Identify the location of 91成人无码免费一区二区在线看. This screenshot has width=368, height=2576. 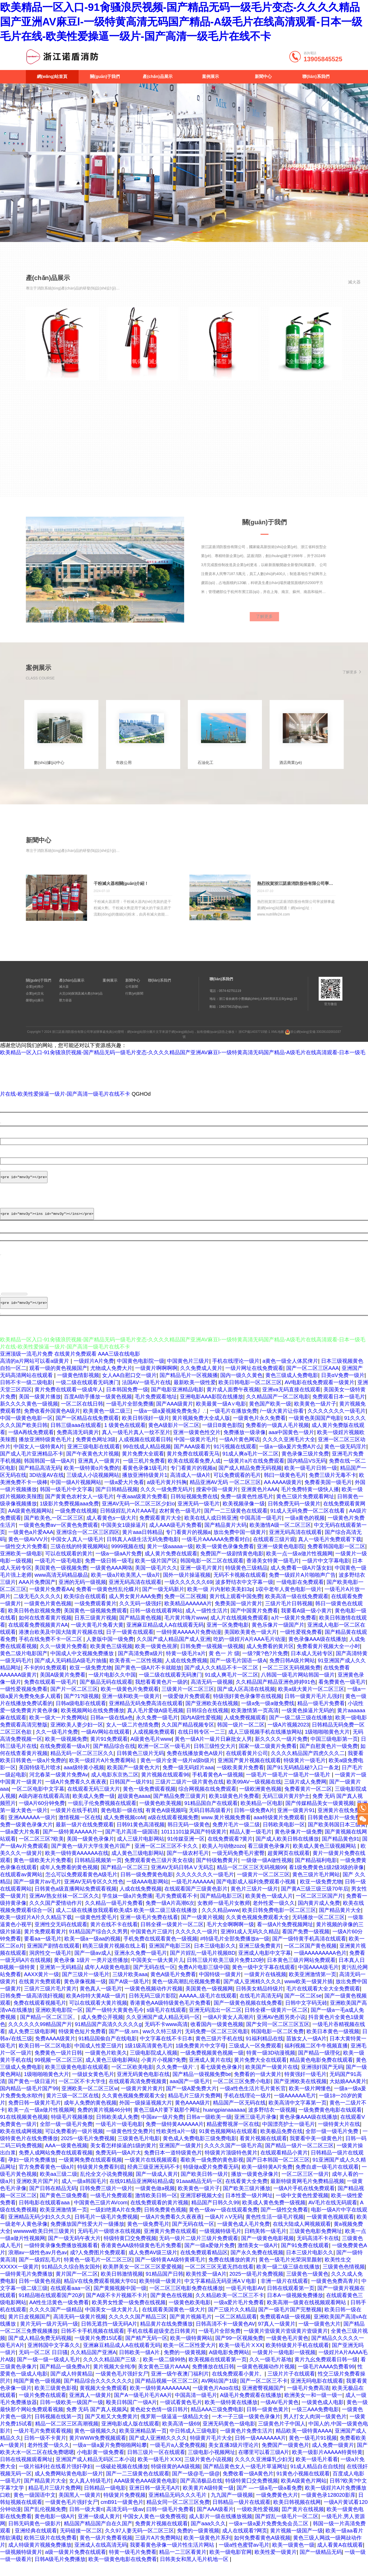
(308, 1524).